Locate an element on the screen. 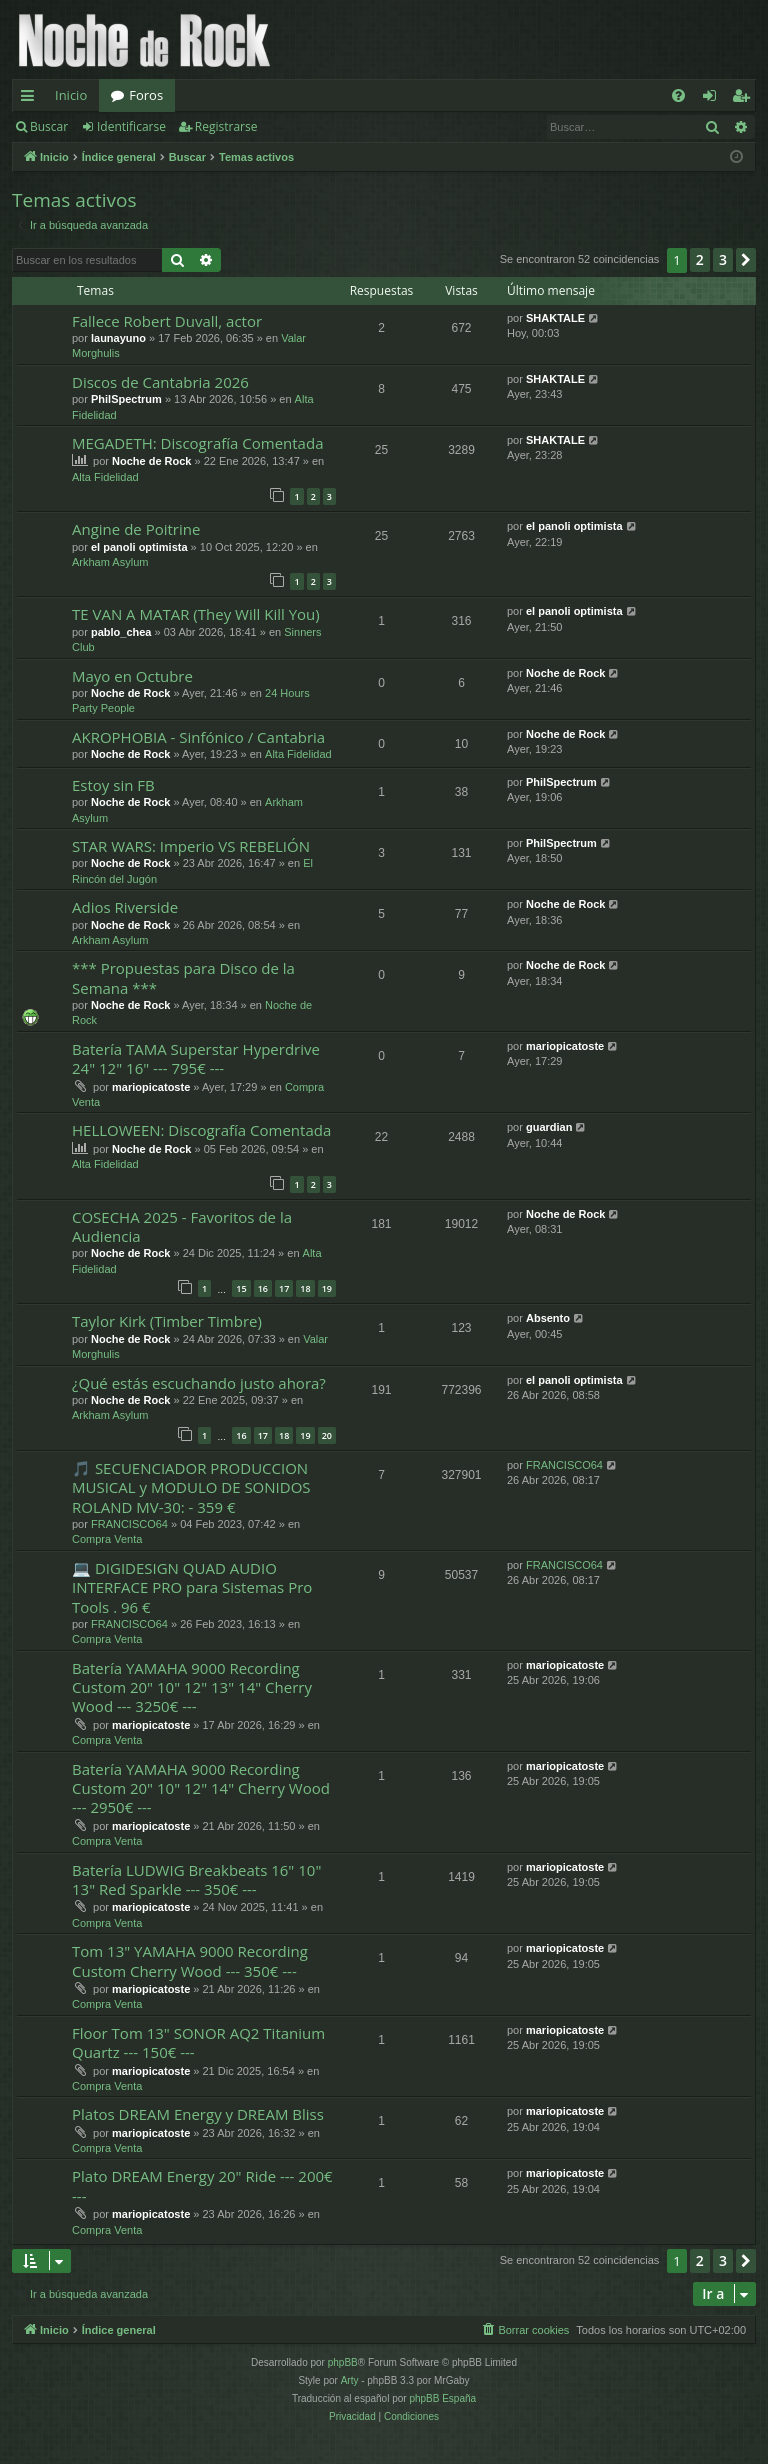 The height and width of the screenshot is (2464, 768). Buscar is located at coordinates (49, 126).